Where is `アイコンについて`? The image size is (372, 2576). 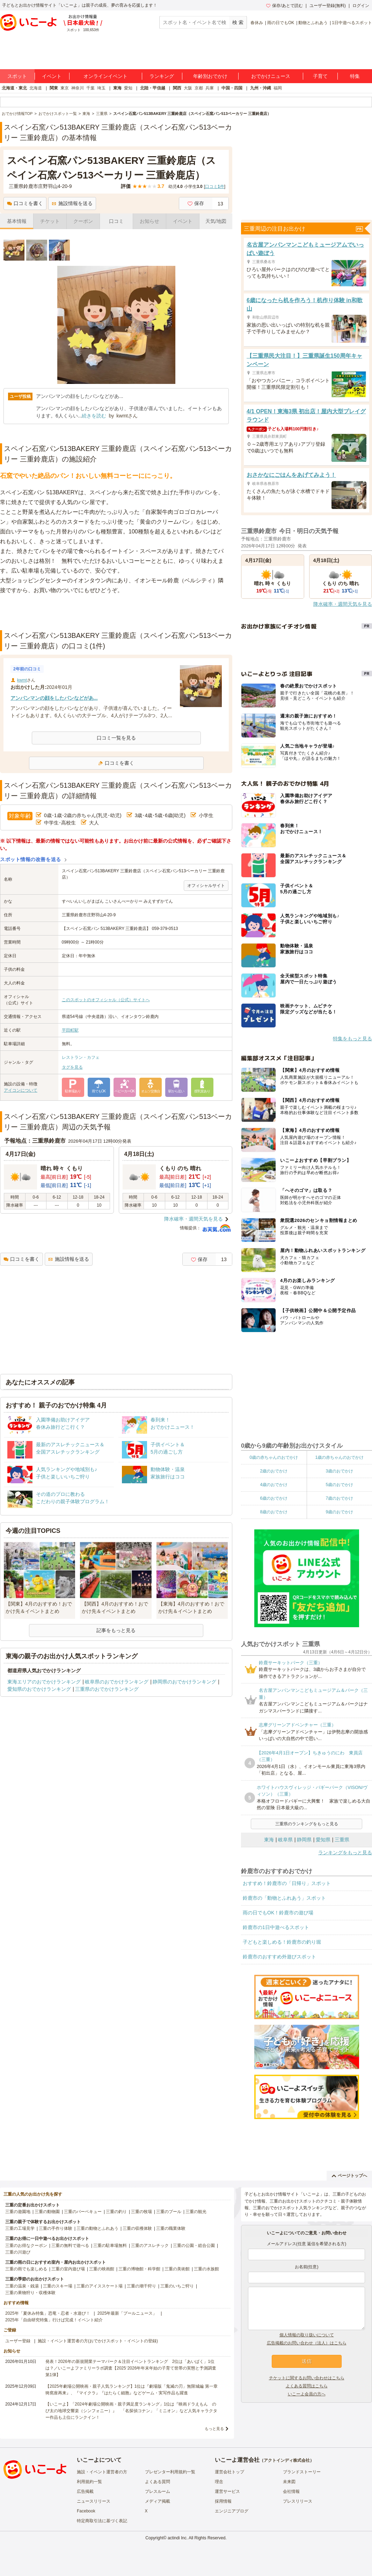
アイコンについて is located at coordinates (20, 1090).